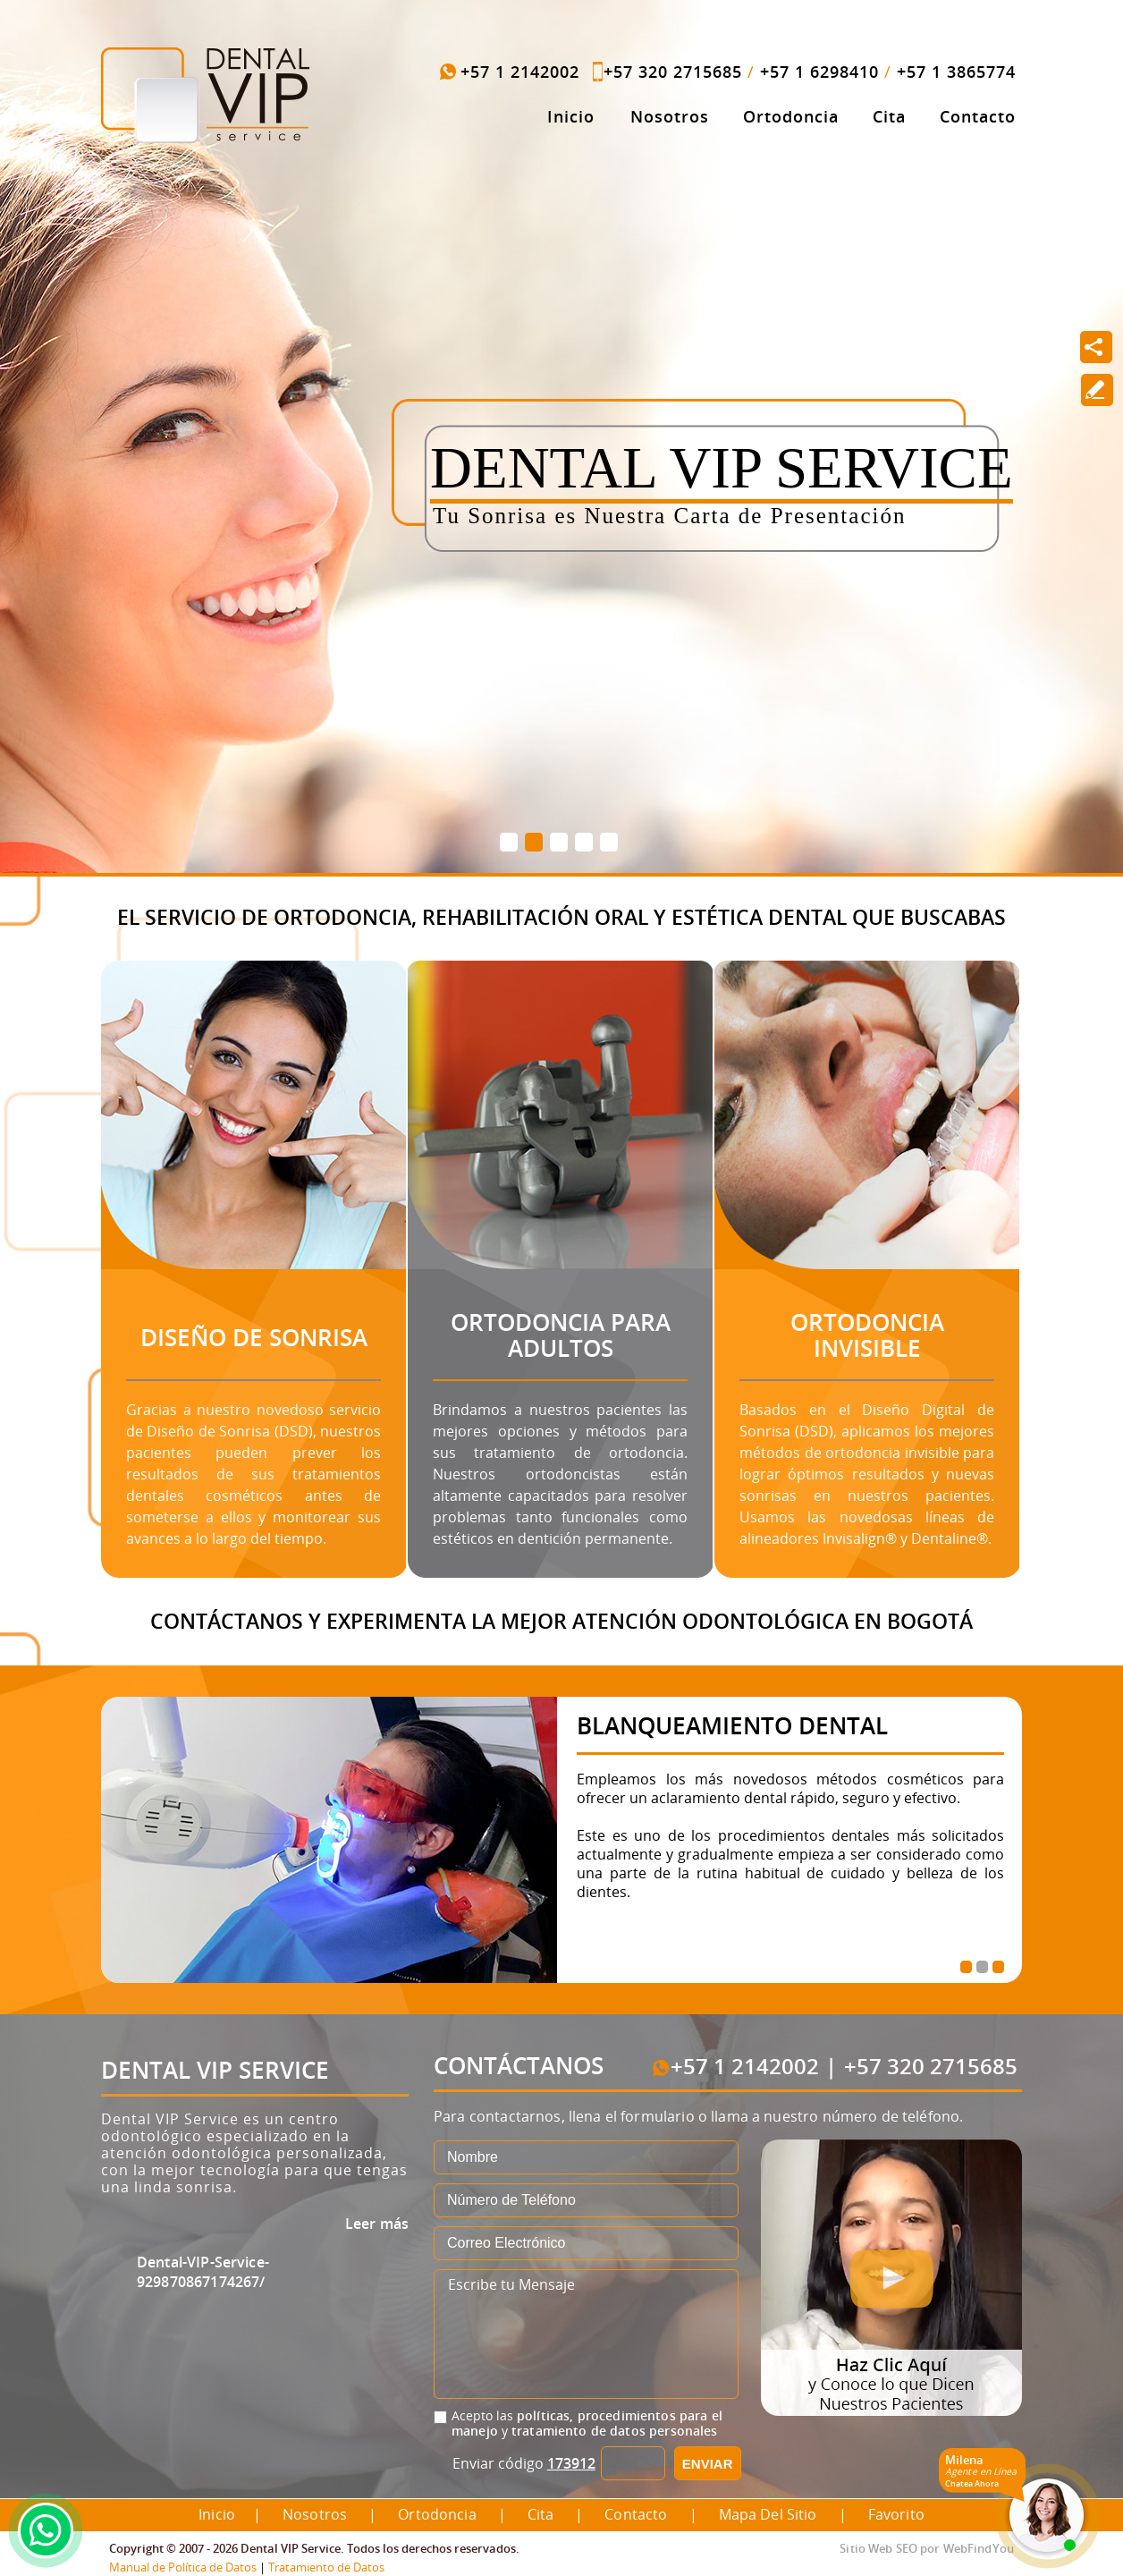 The height and width of the screenshot is (2576, 1123). What do you see at coordinates (377, 2223) in the screenshot?
I see `Leer más [Ir a Dental VIP Service]` at bounding box center [377, 2223].